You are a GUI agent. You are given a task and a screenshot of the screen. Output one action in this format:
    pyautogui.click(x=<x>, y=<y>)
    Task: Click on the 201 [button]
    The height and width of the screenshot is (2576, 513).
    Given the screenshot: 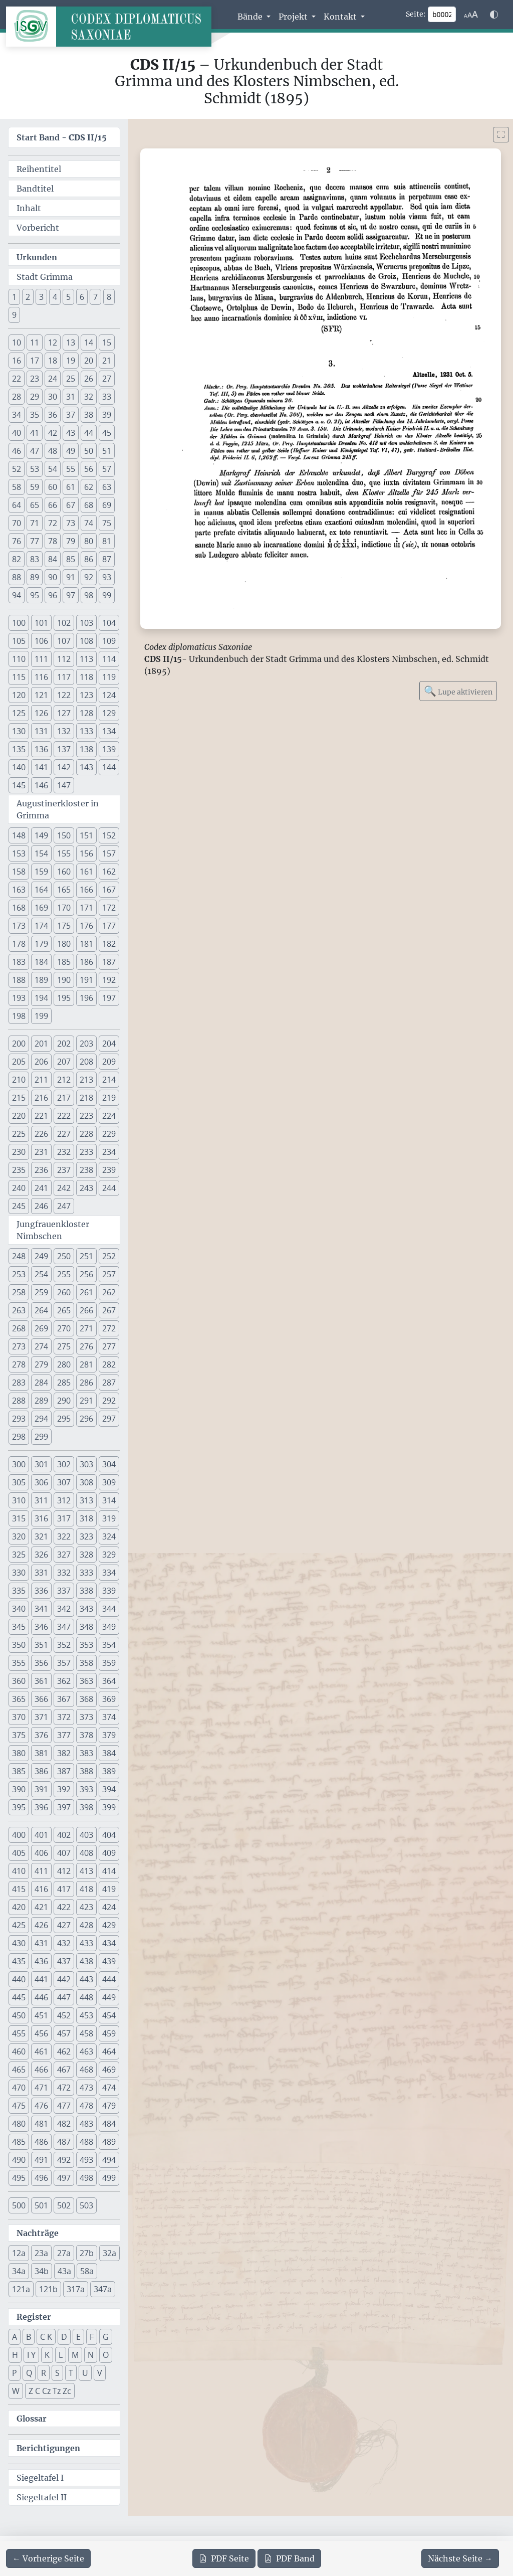 What is the action you would take?
    pyautogui.click(x=41, y=1043)
    